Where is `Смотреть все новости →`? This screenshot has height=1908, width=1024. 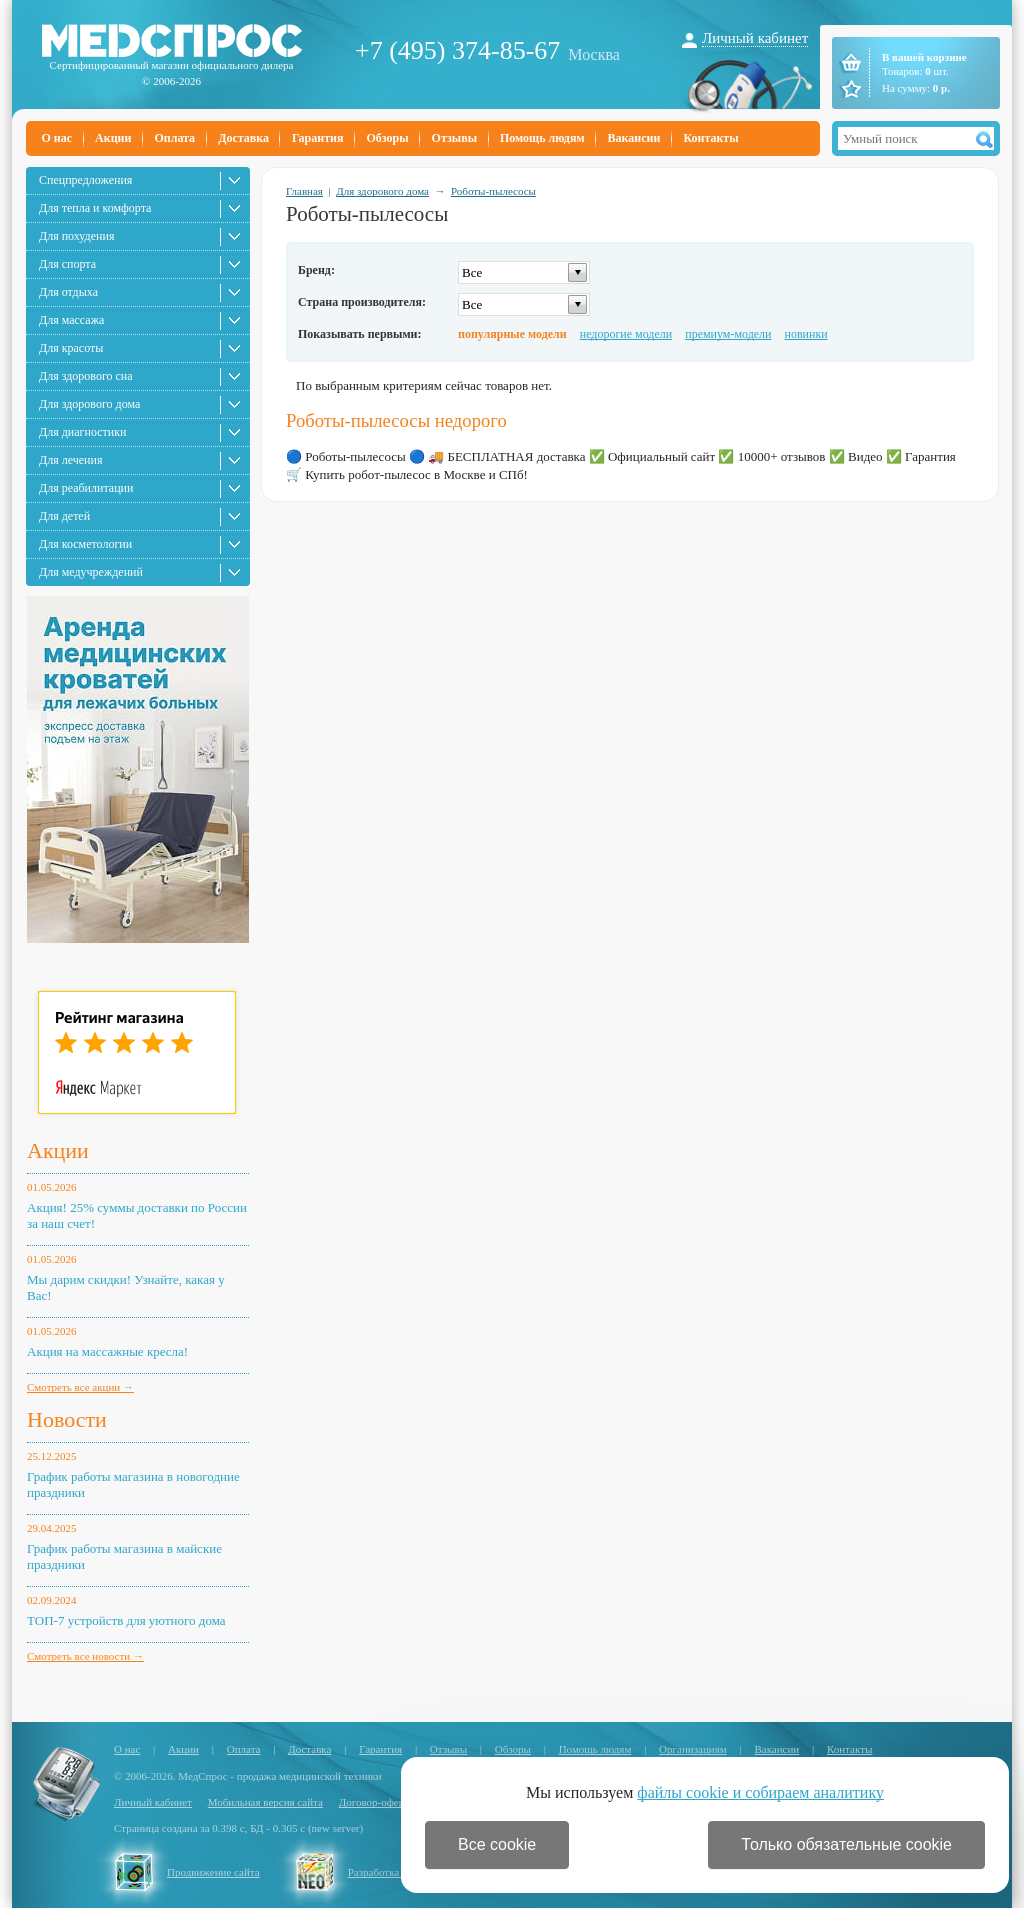 Смотреть все новости → is located at coordinates (85, 1656).